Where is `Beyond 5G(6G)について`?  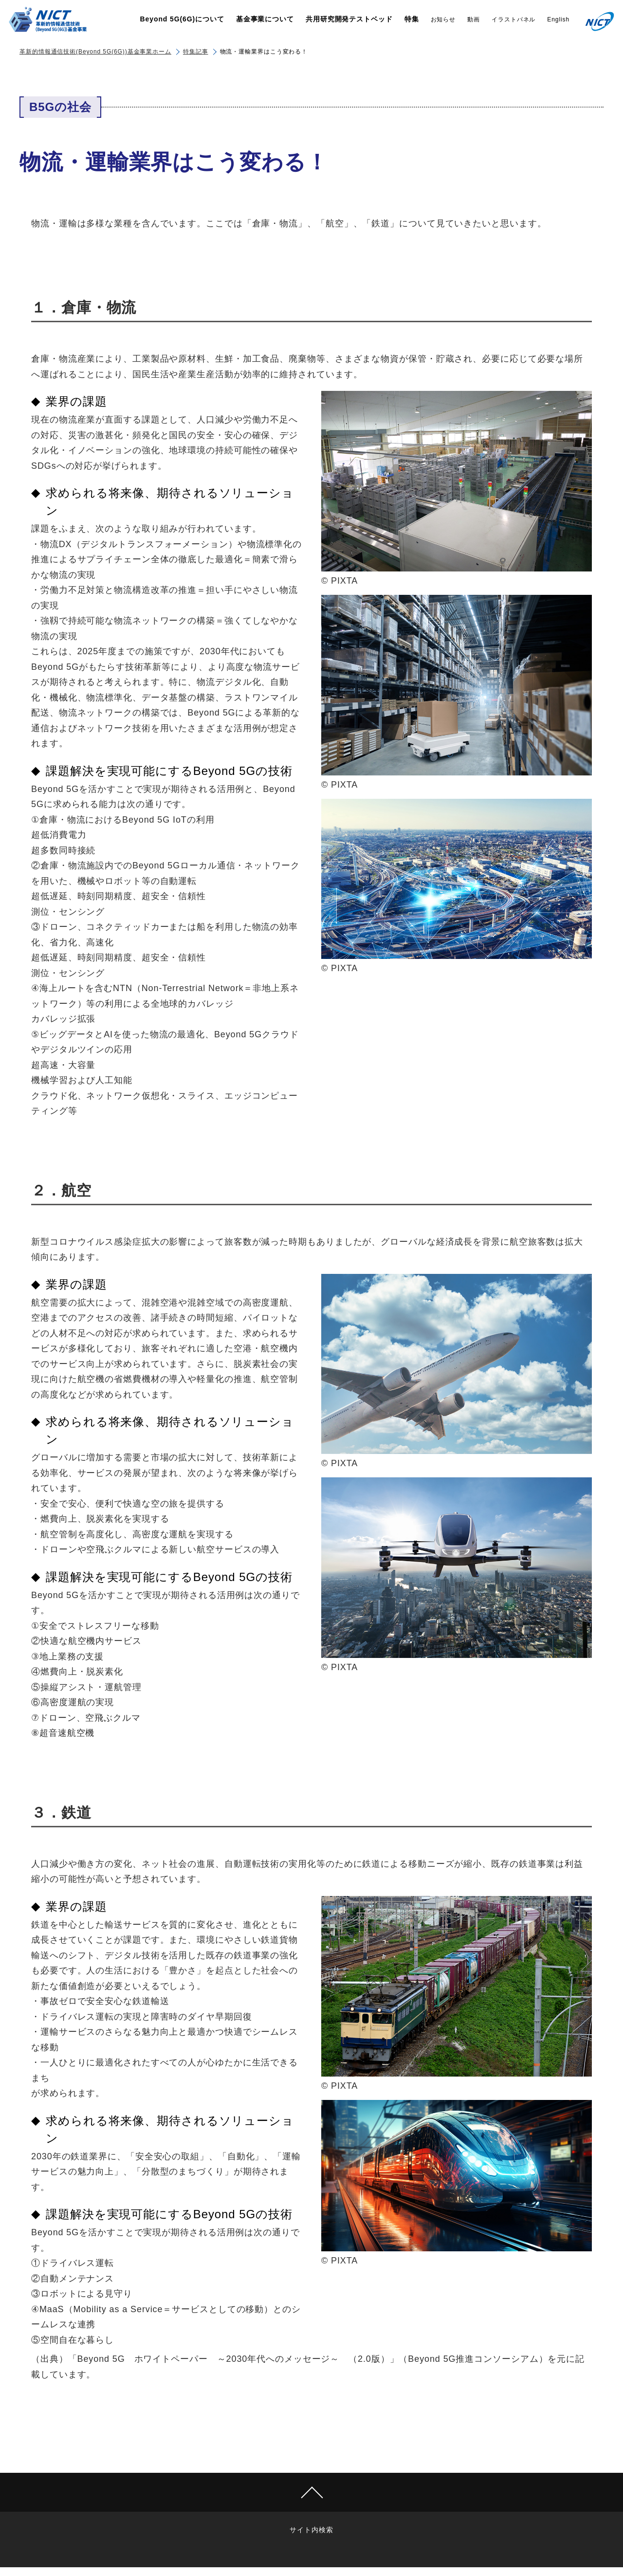
Beyond 5G(6G)について is located at coordinates (182, 19).